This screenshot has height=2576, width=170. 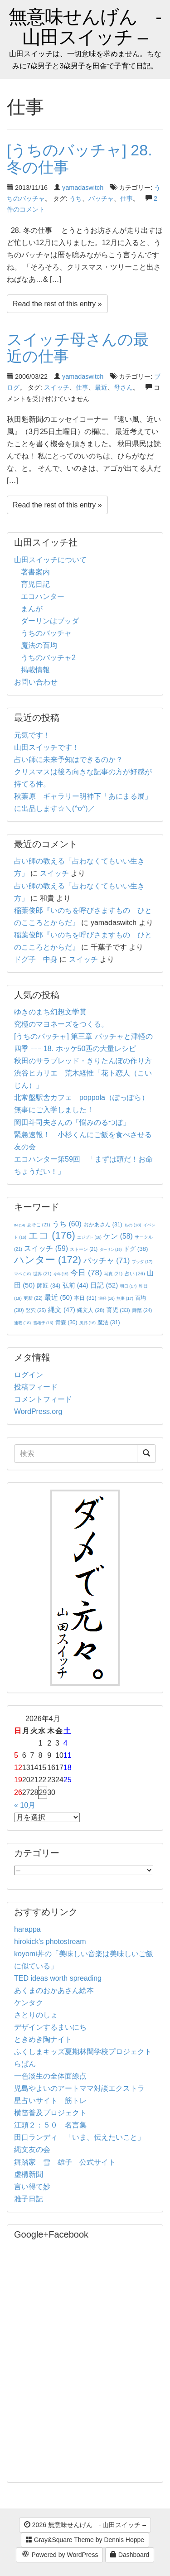 What do you see at coordinates (106, 1298) in the screenshot?
I see `津軽 [津軽 (16個の項目)]` at bounding box center [106, 1298].